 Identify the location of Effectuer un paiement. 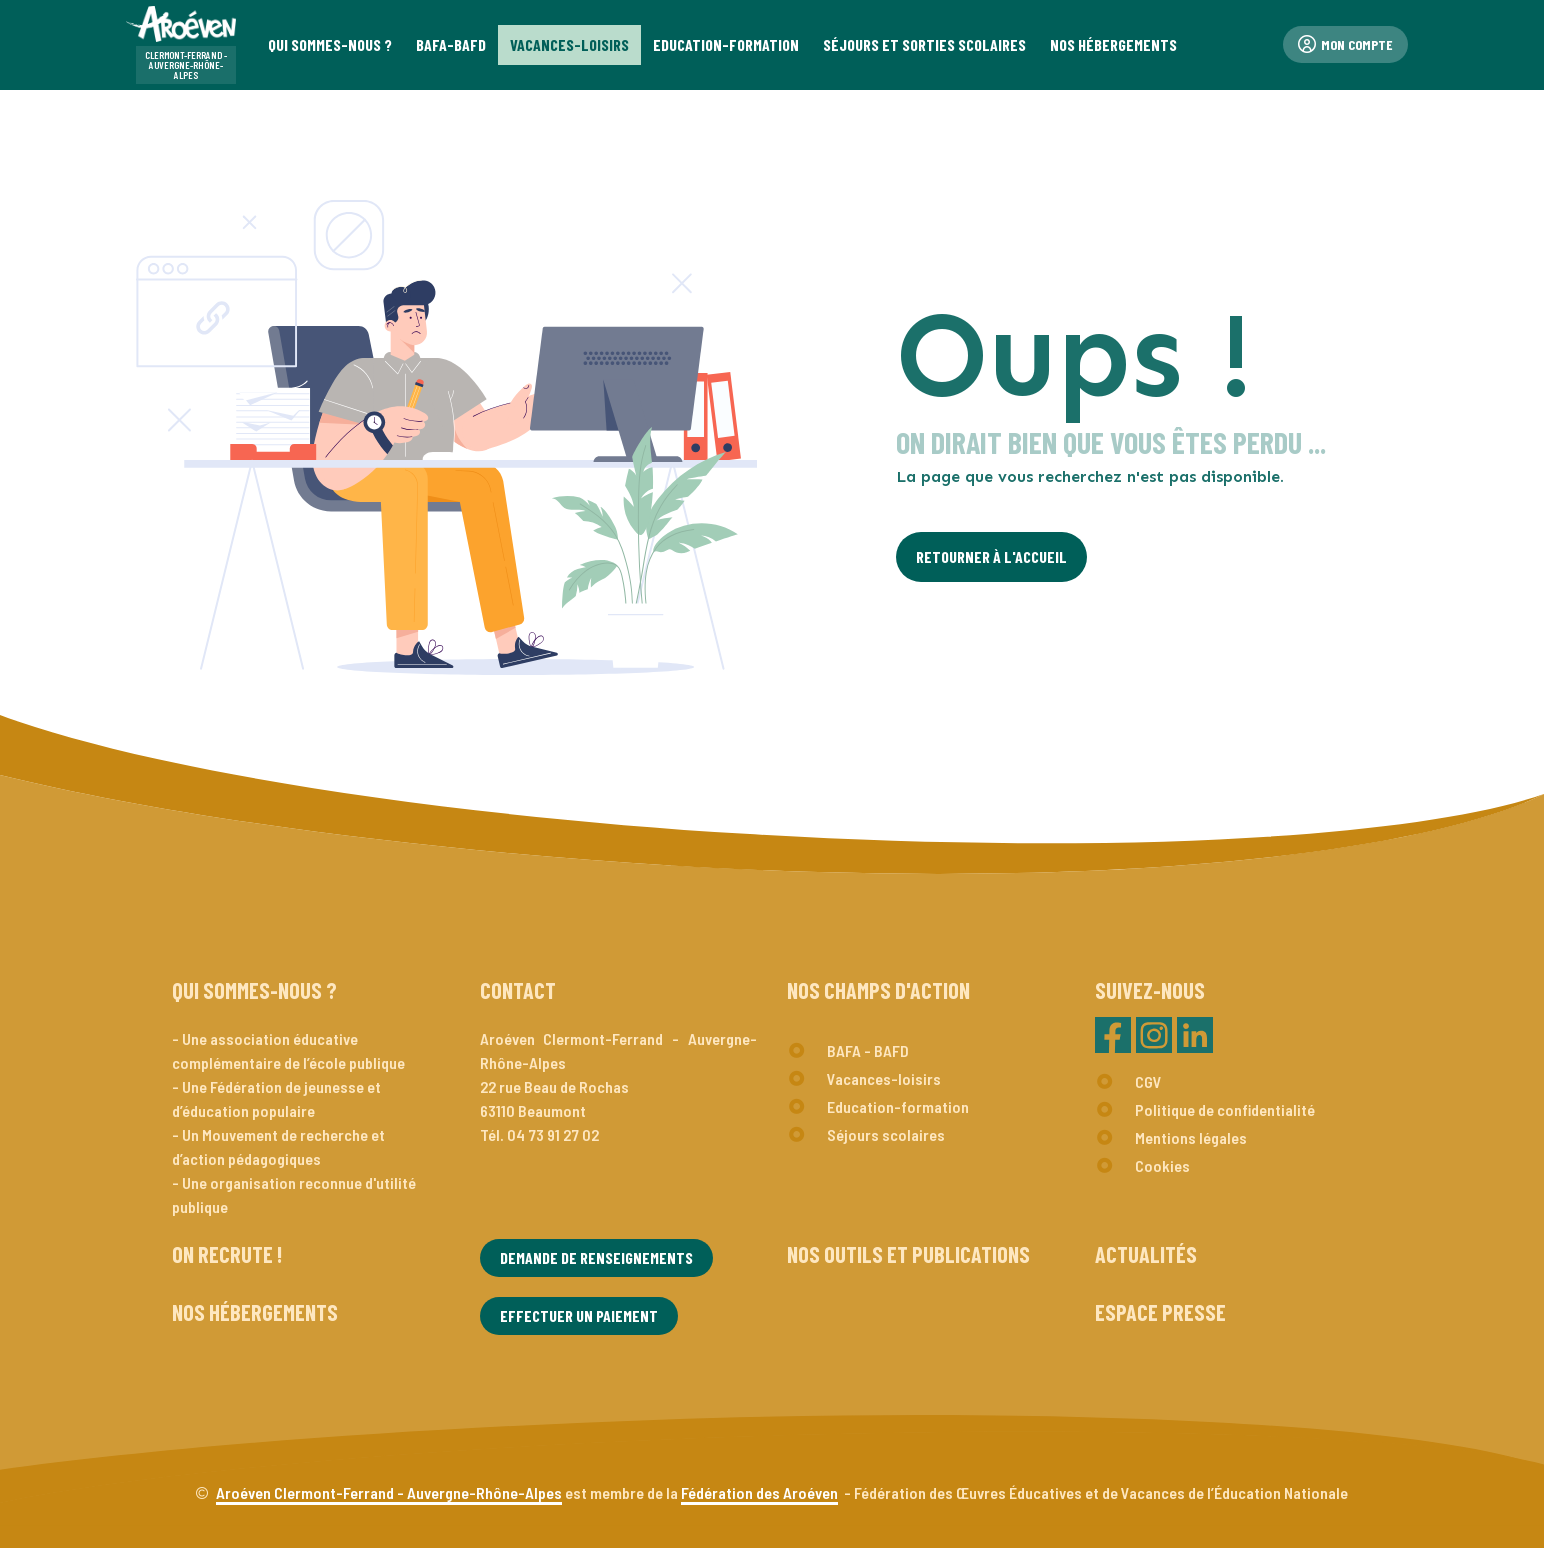
(579, 1315).